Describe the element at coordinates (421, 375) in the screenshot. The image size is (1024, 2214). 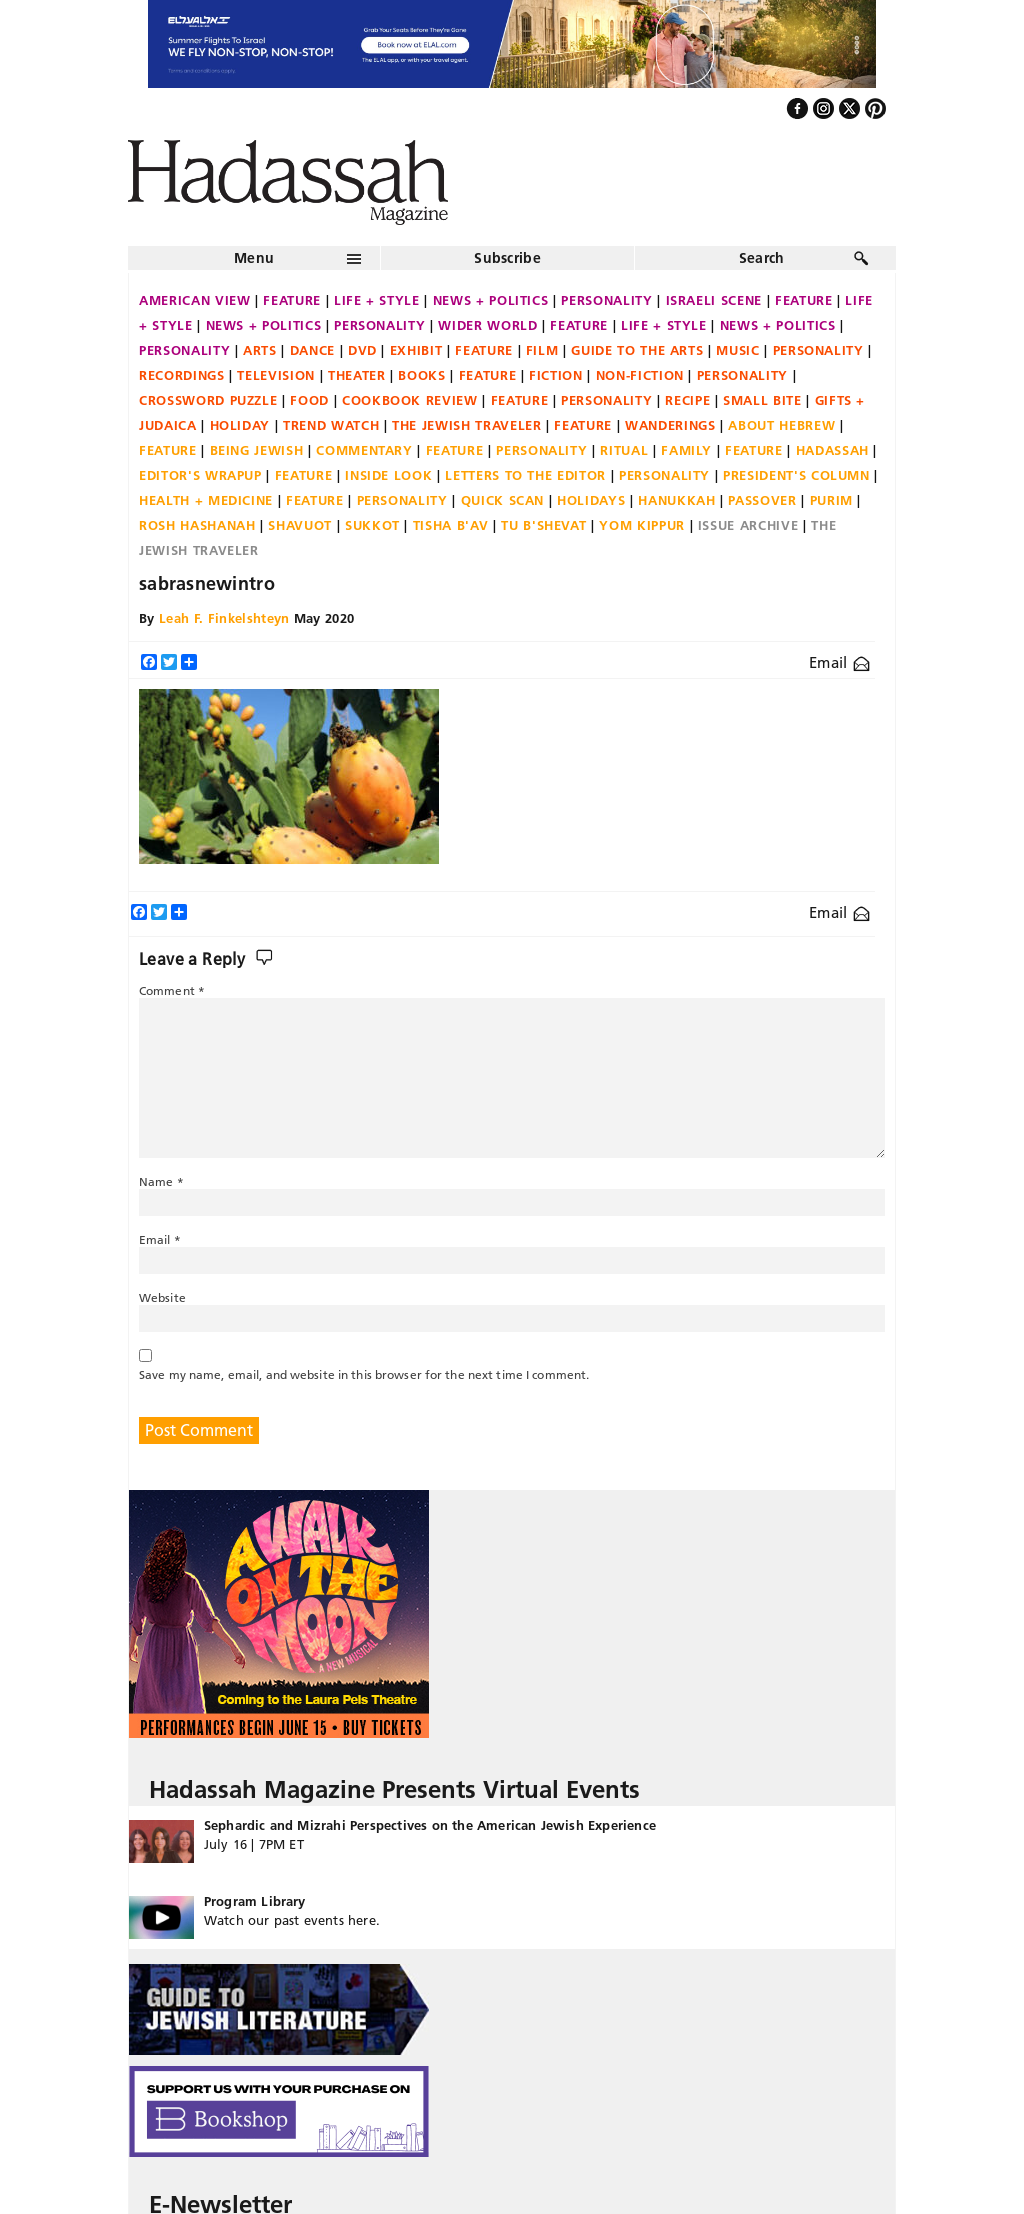
I see `Books` at that location.